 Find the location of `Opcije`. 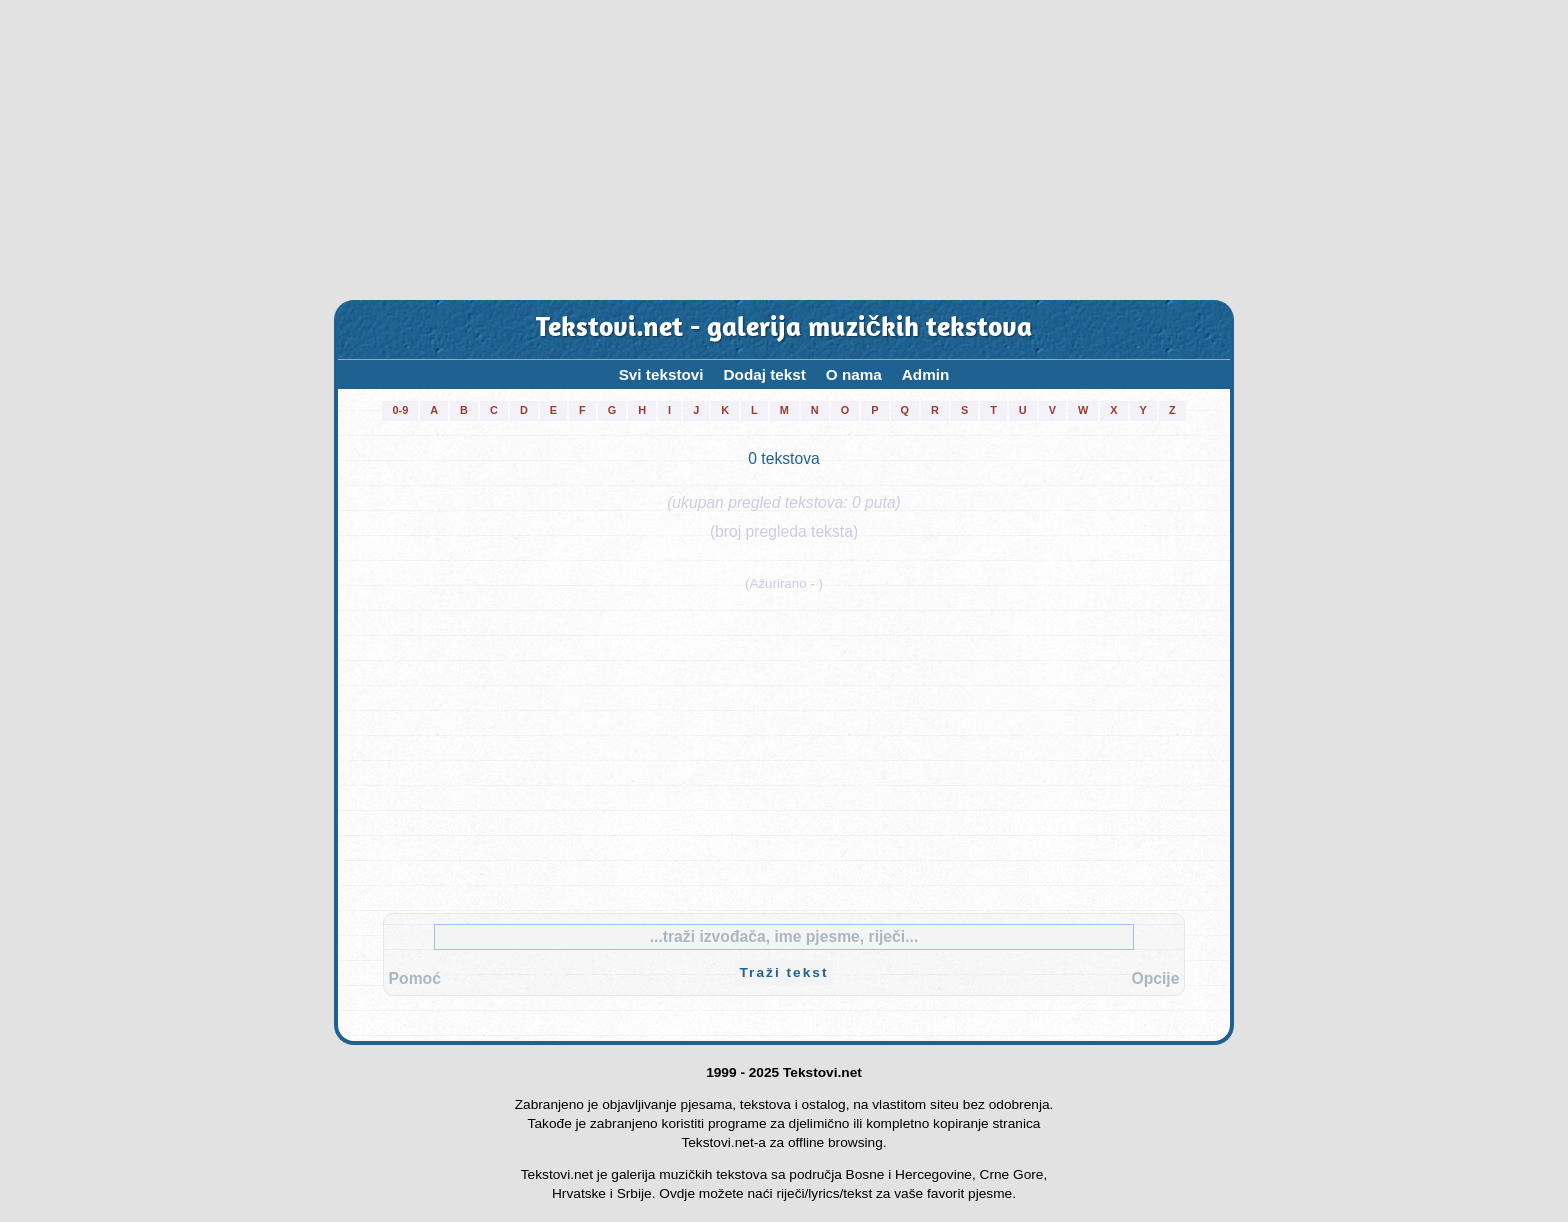

Opcije is located at coordinates (1155, 978).